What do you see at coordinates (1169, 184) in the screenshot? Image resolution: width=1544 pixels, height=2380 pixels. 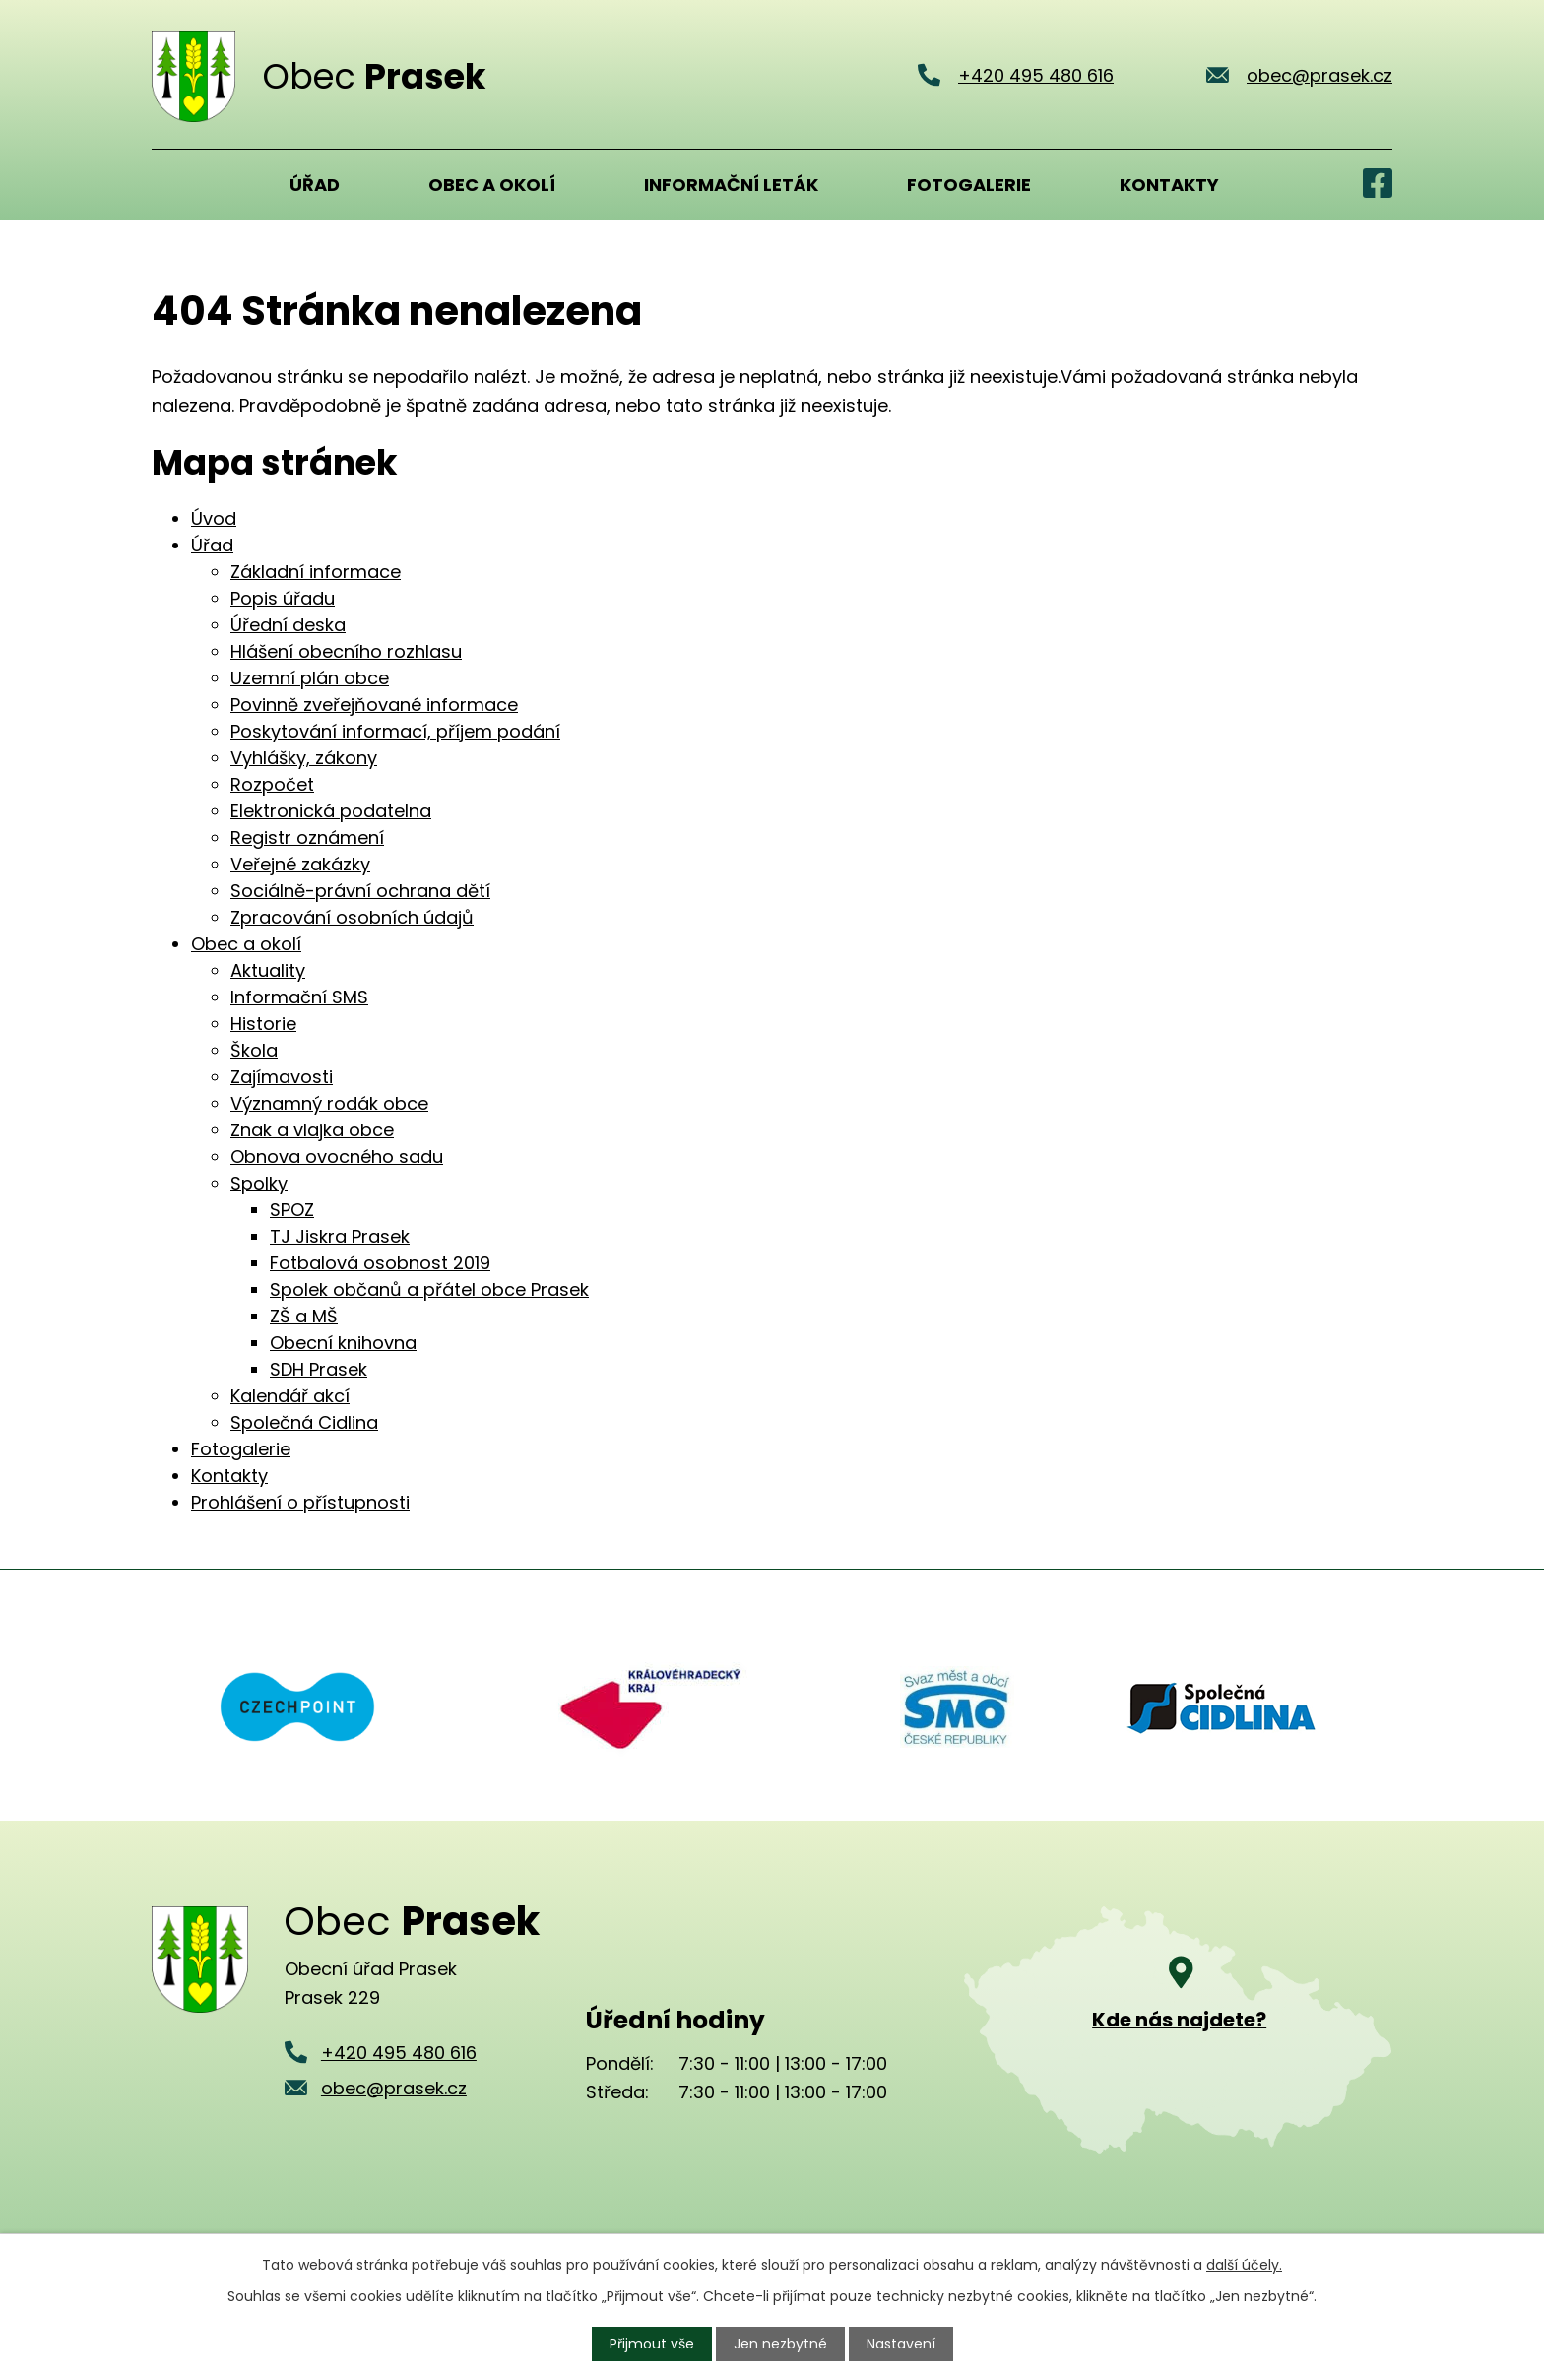 I see `Kontakty` at bounding box center [1169, 184].